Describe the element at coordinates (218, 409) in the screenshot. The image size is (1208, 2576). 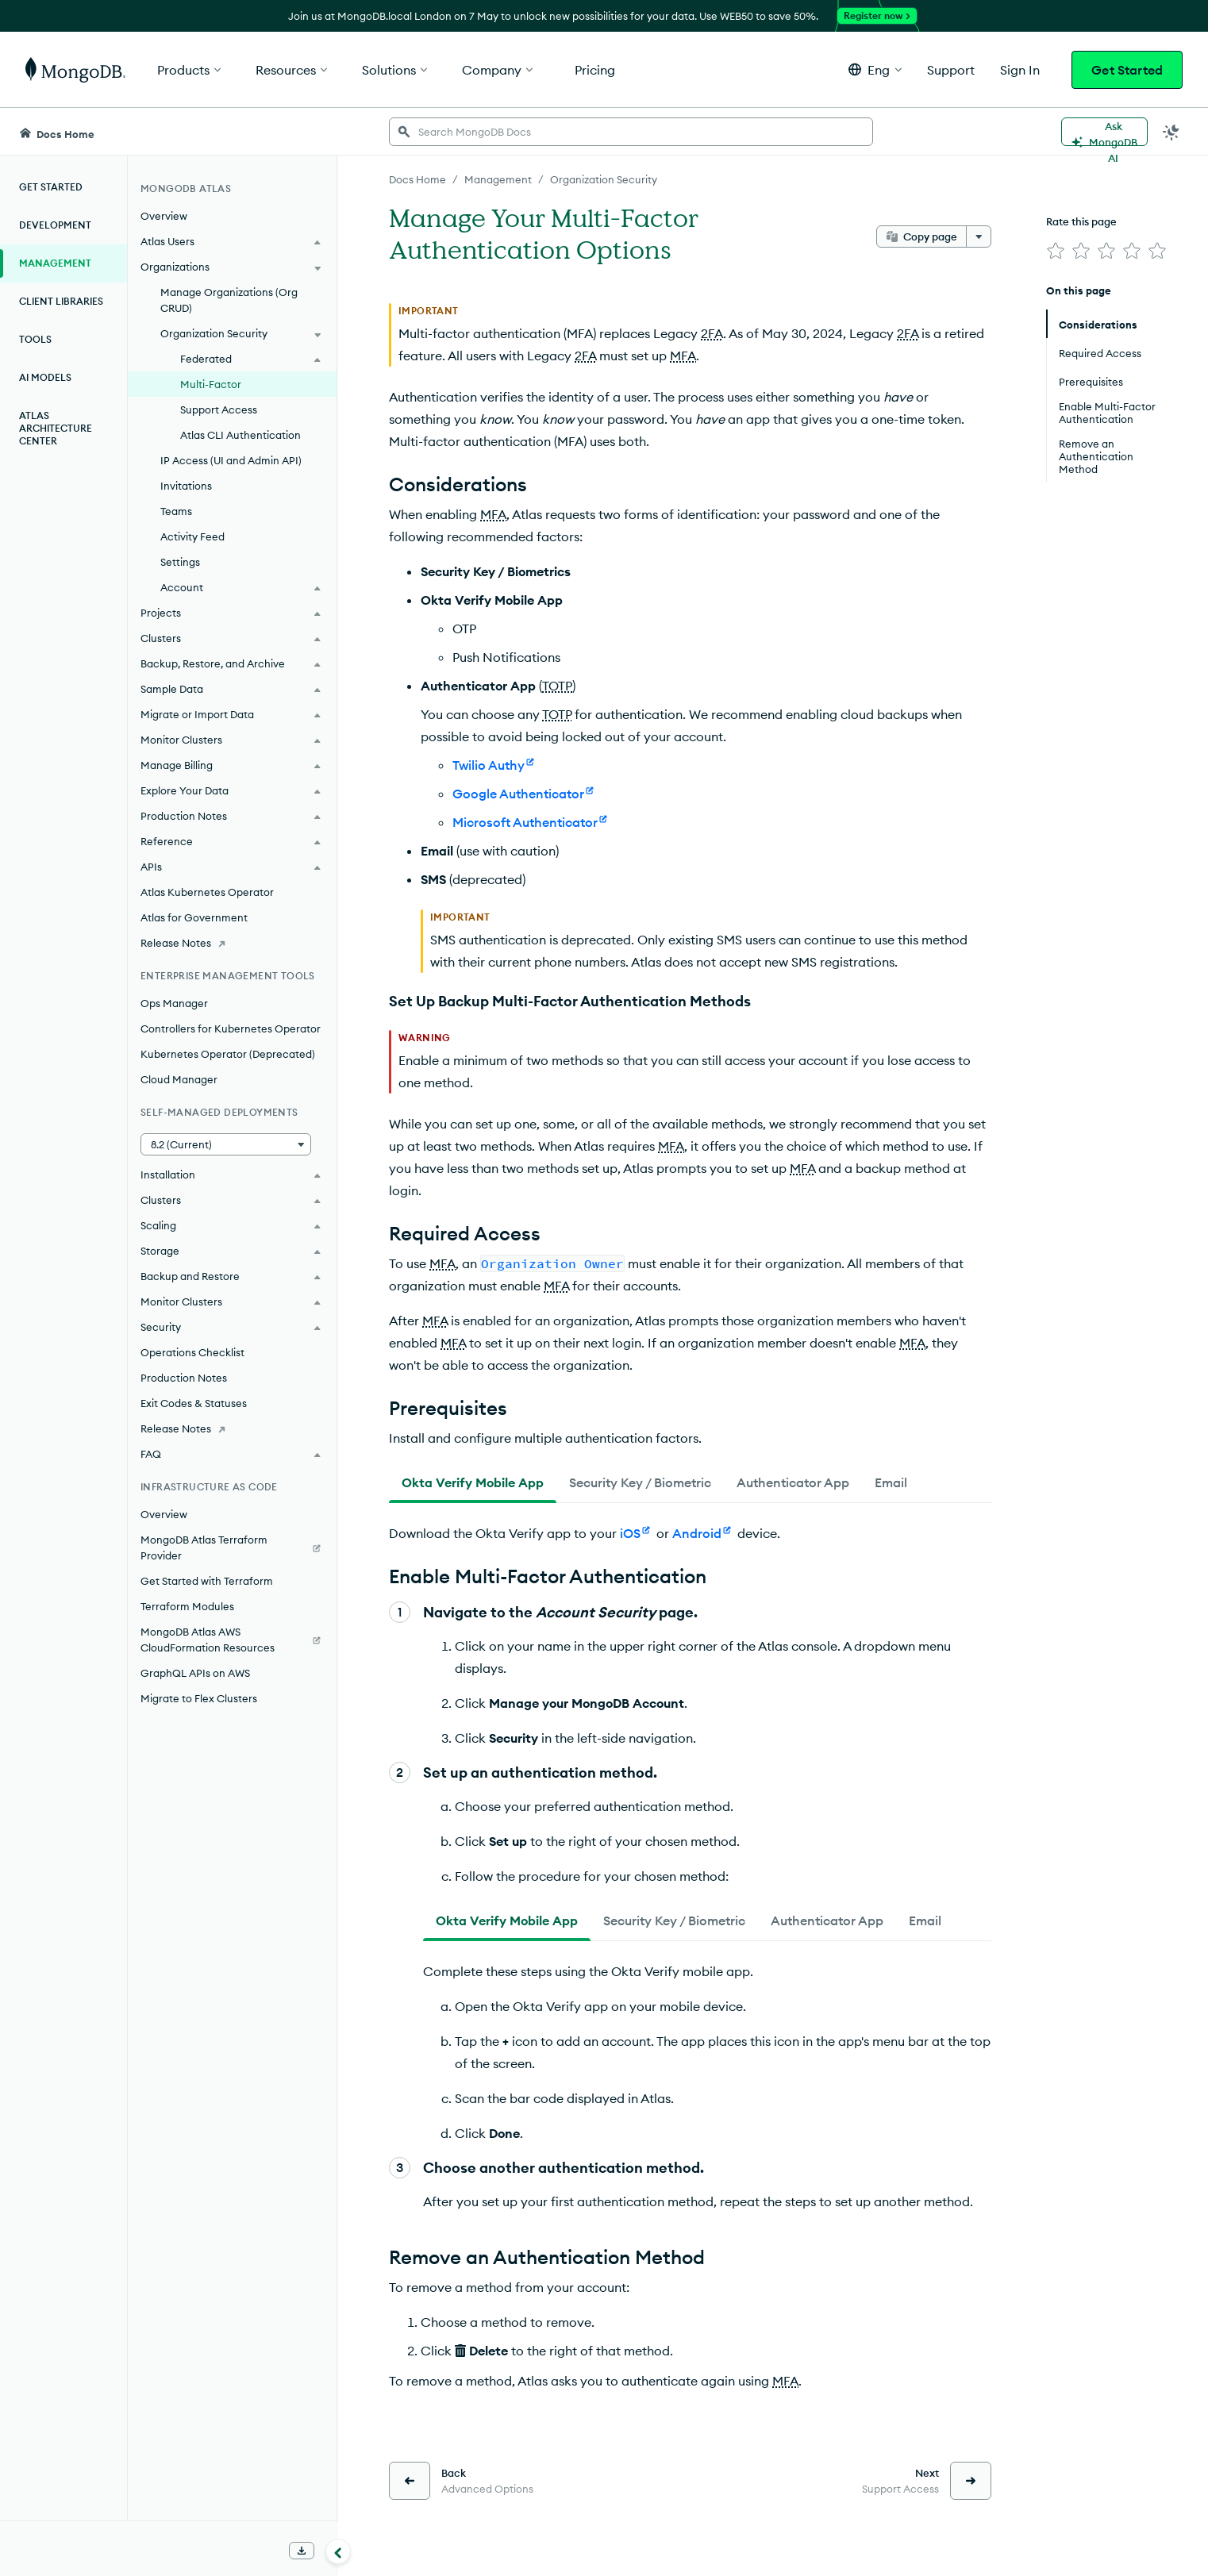
I see `Support Access` at that location.